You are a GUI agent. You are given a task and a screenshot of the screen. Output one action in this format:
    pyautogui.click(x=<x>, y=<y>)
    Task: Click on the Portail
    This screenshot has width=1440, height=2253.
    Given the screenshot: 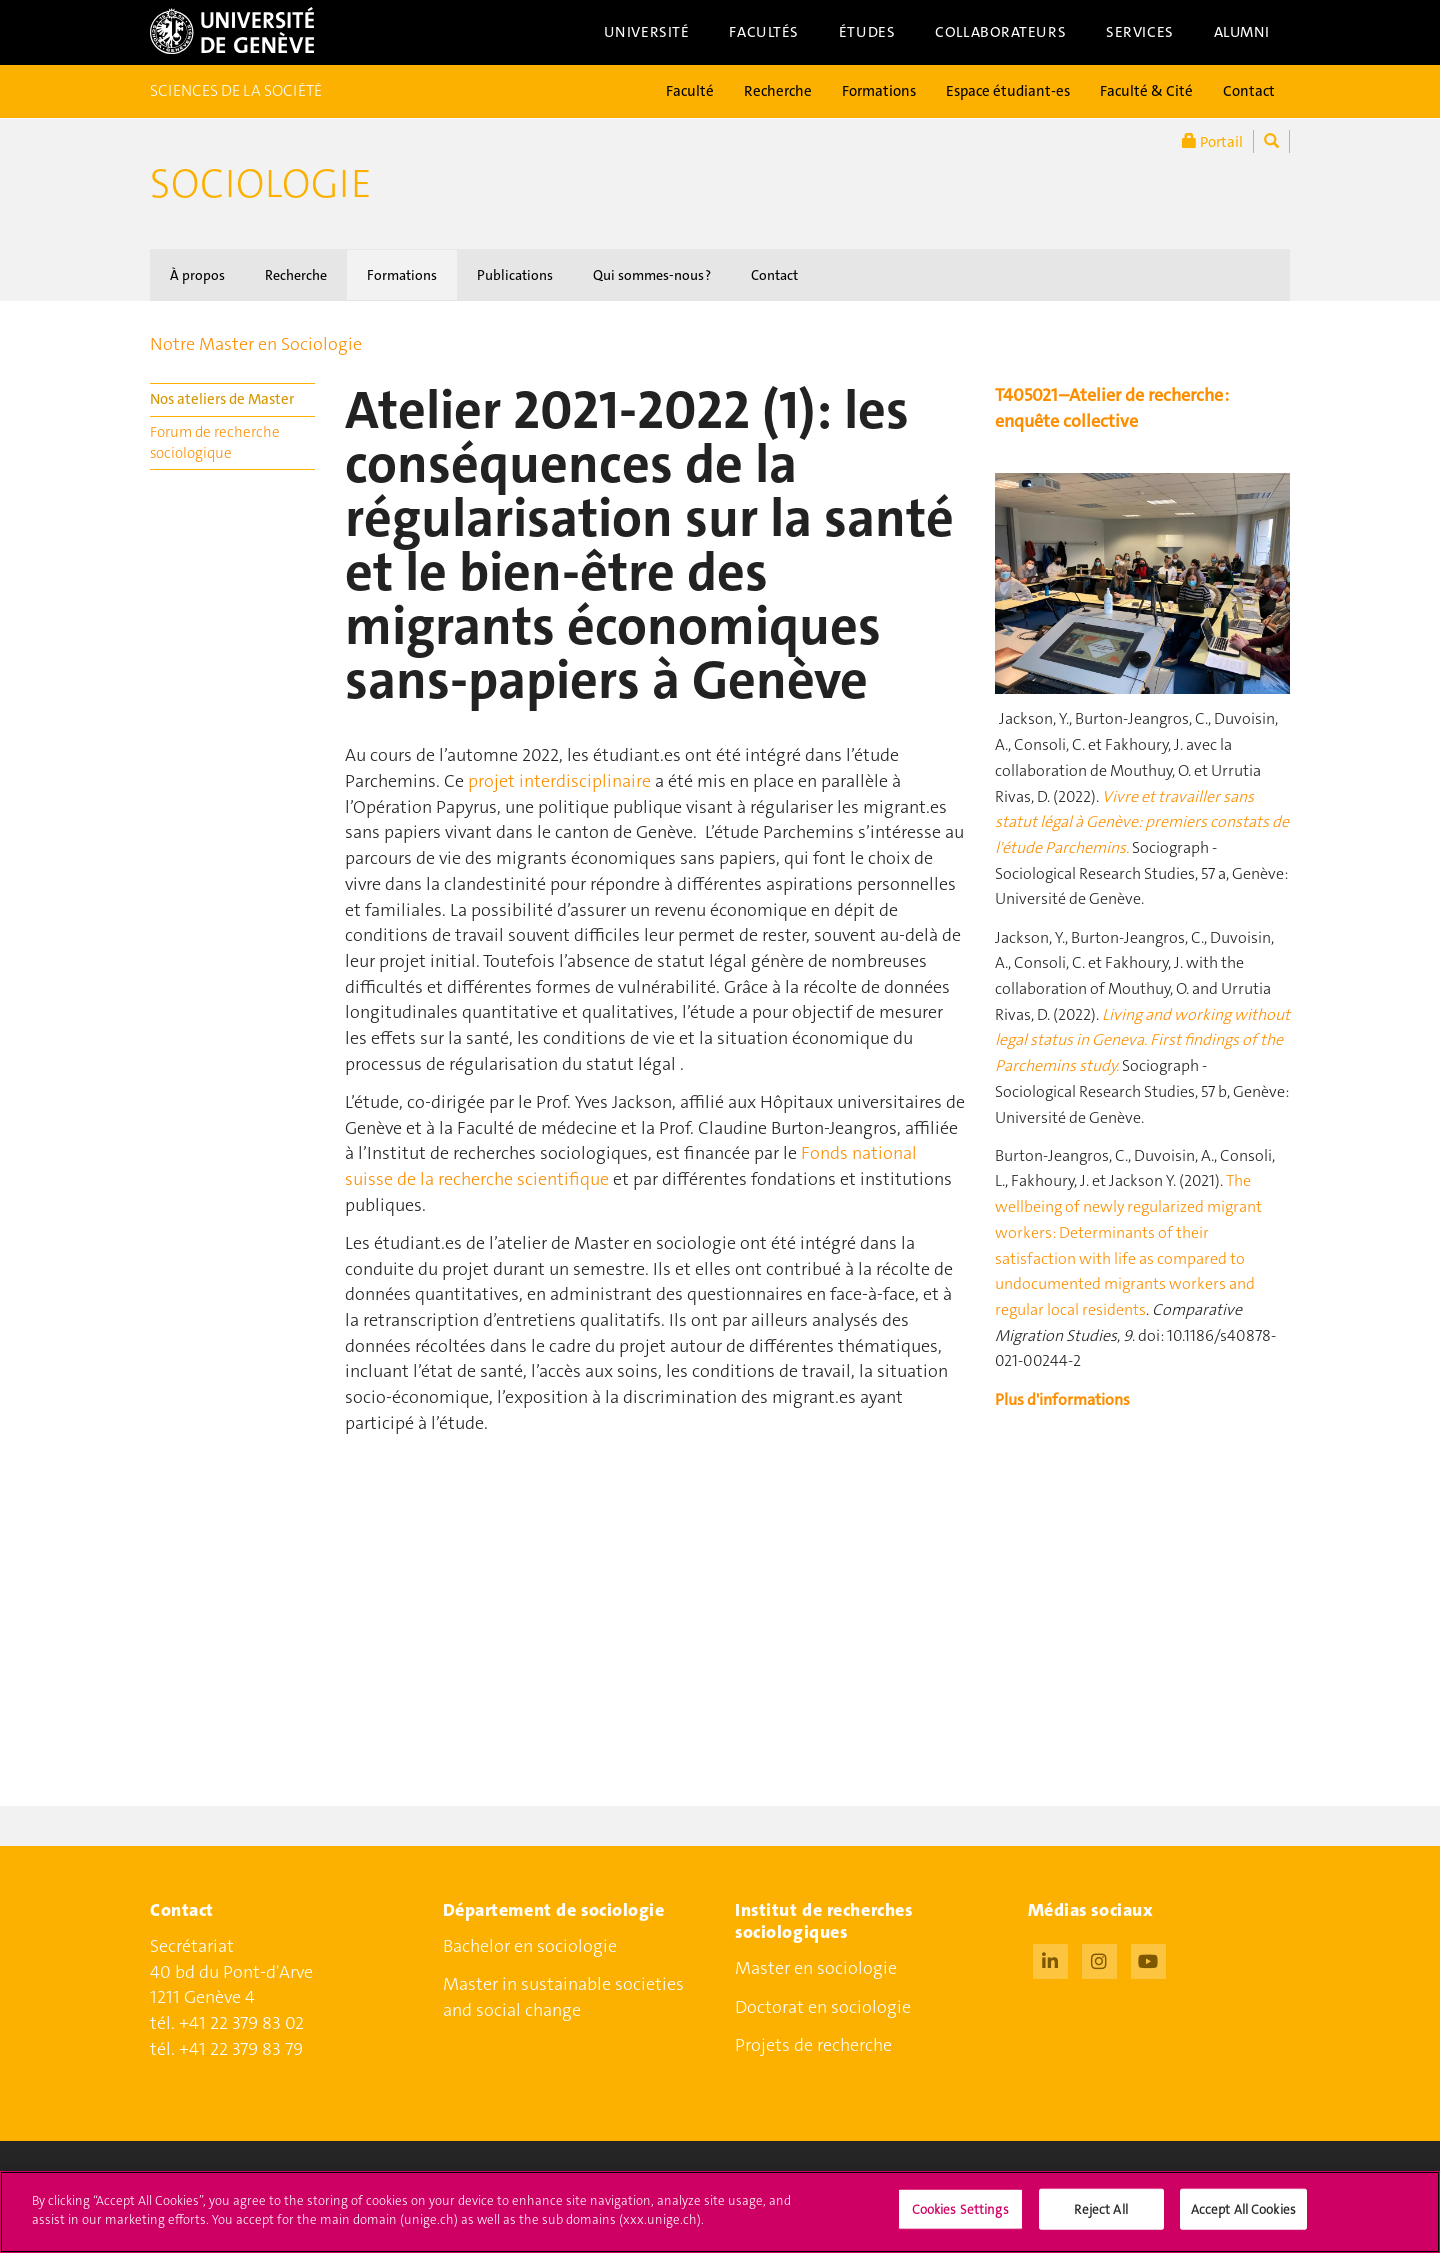 What is the action you would take?
    pyautogui.click(x=1212, y=141)
    